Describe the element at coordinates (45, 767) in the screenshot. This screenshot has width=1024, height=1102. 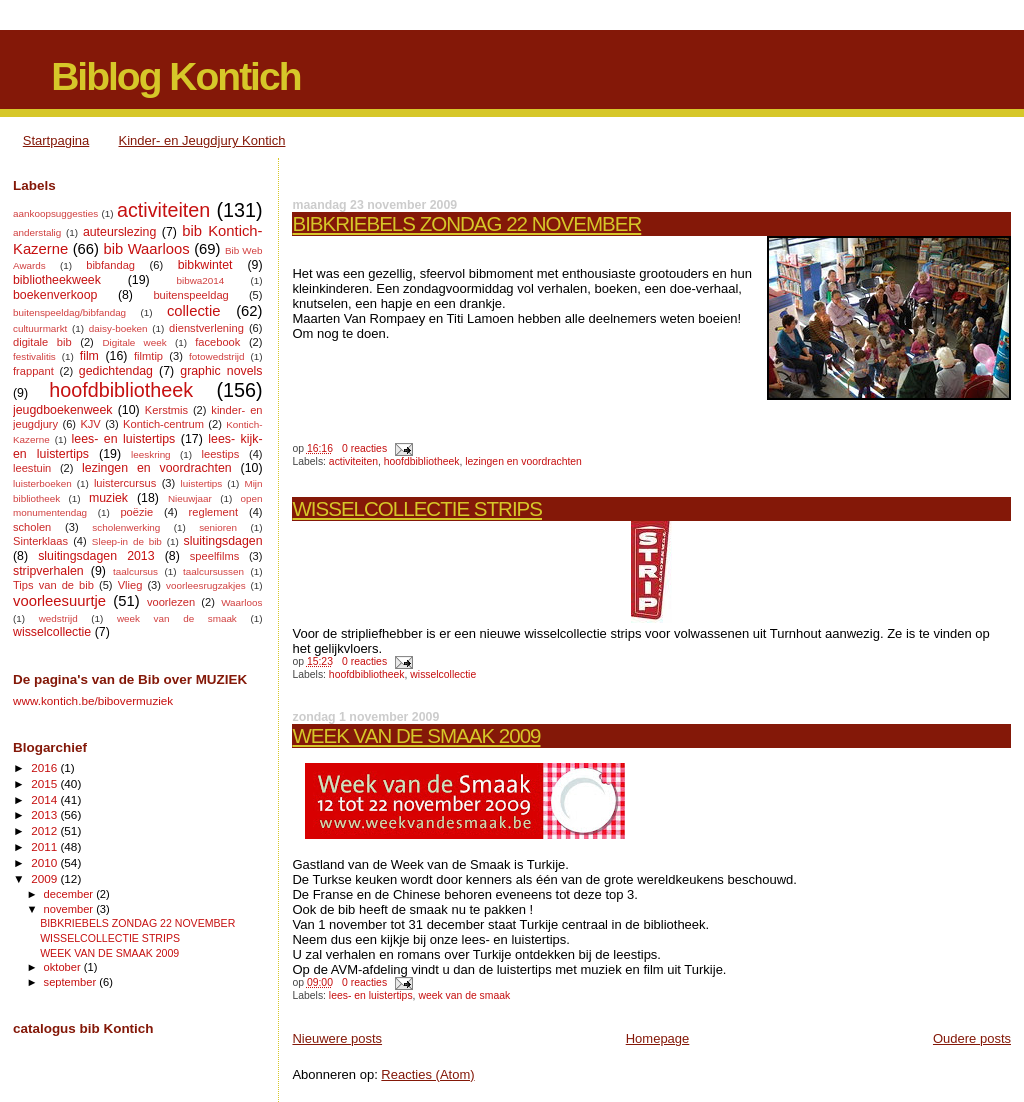
I see `2016` at that location.